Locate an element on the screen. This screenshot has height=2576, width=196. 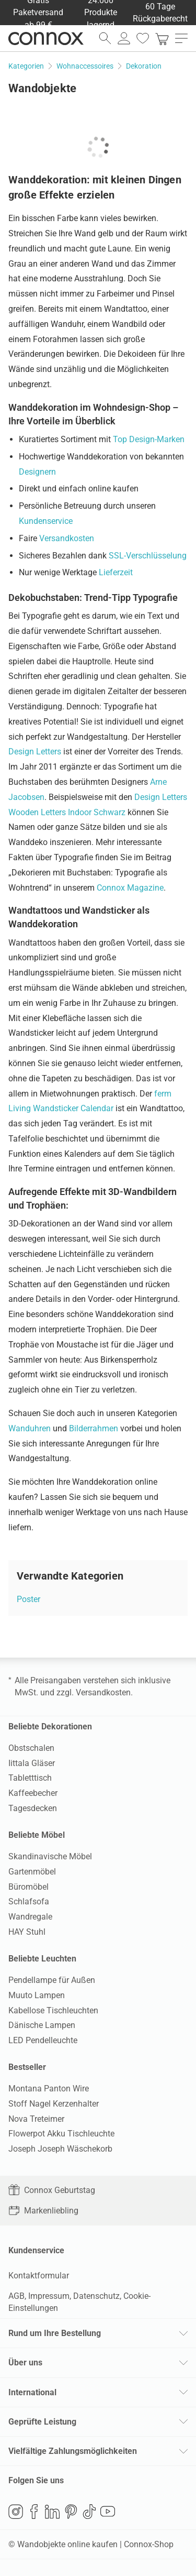
Design Letters is located at coordinates (34, 752).